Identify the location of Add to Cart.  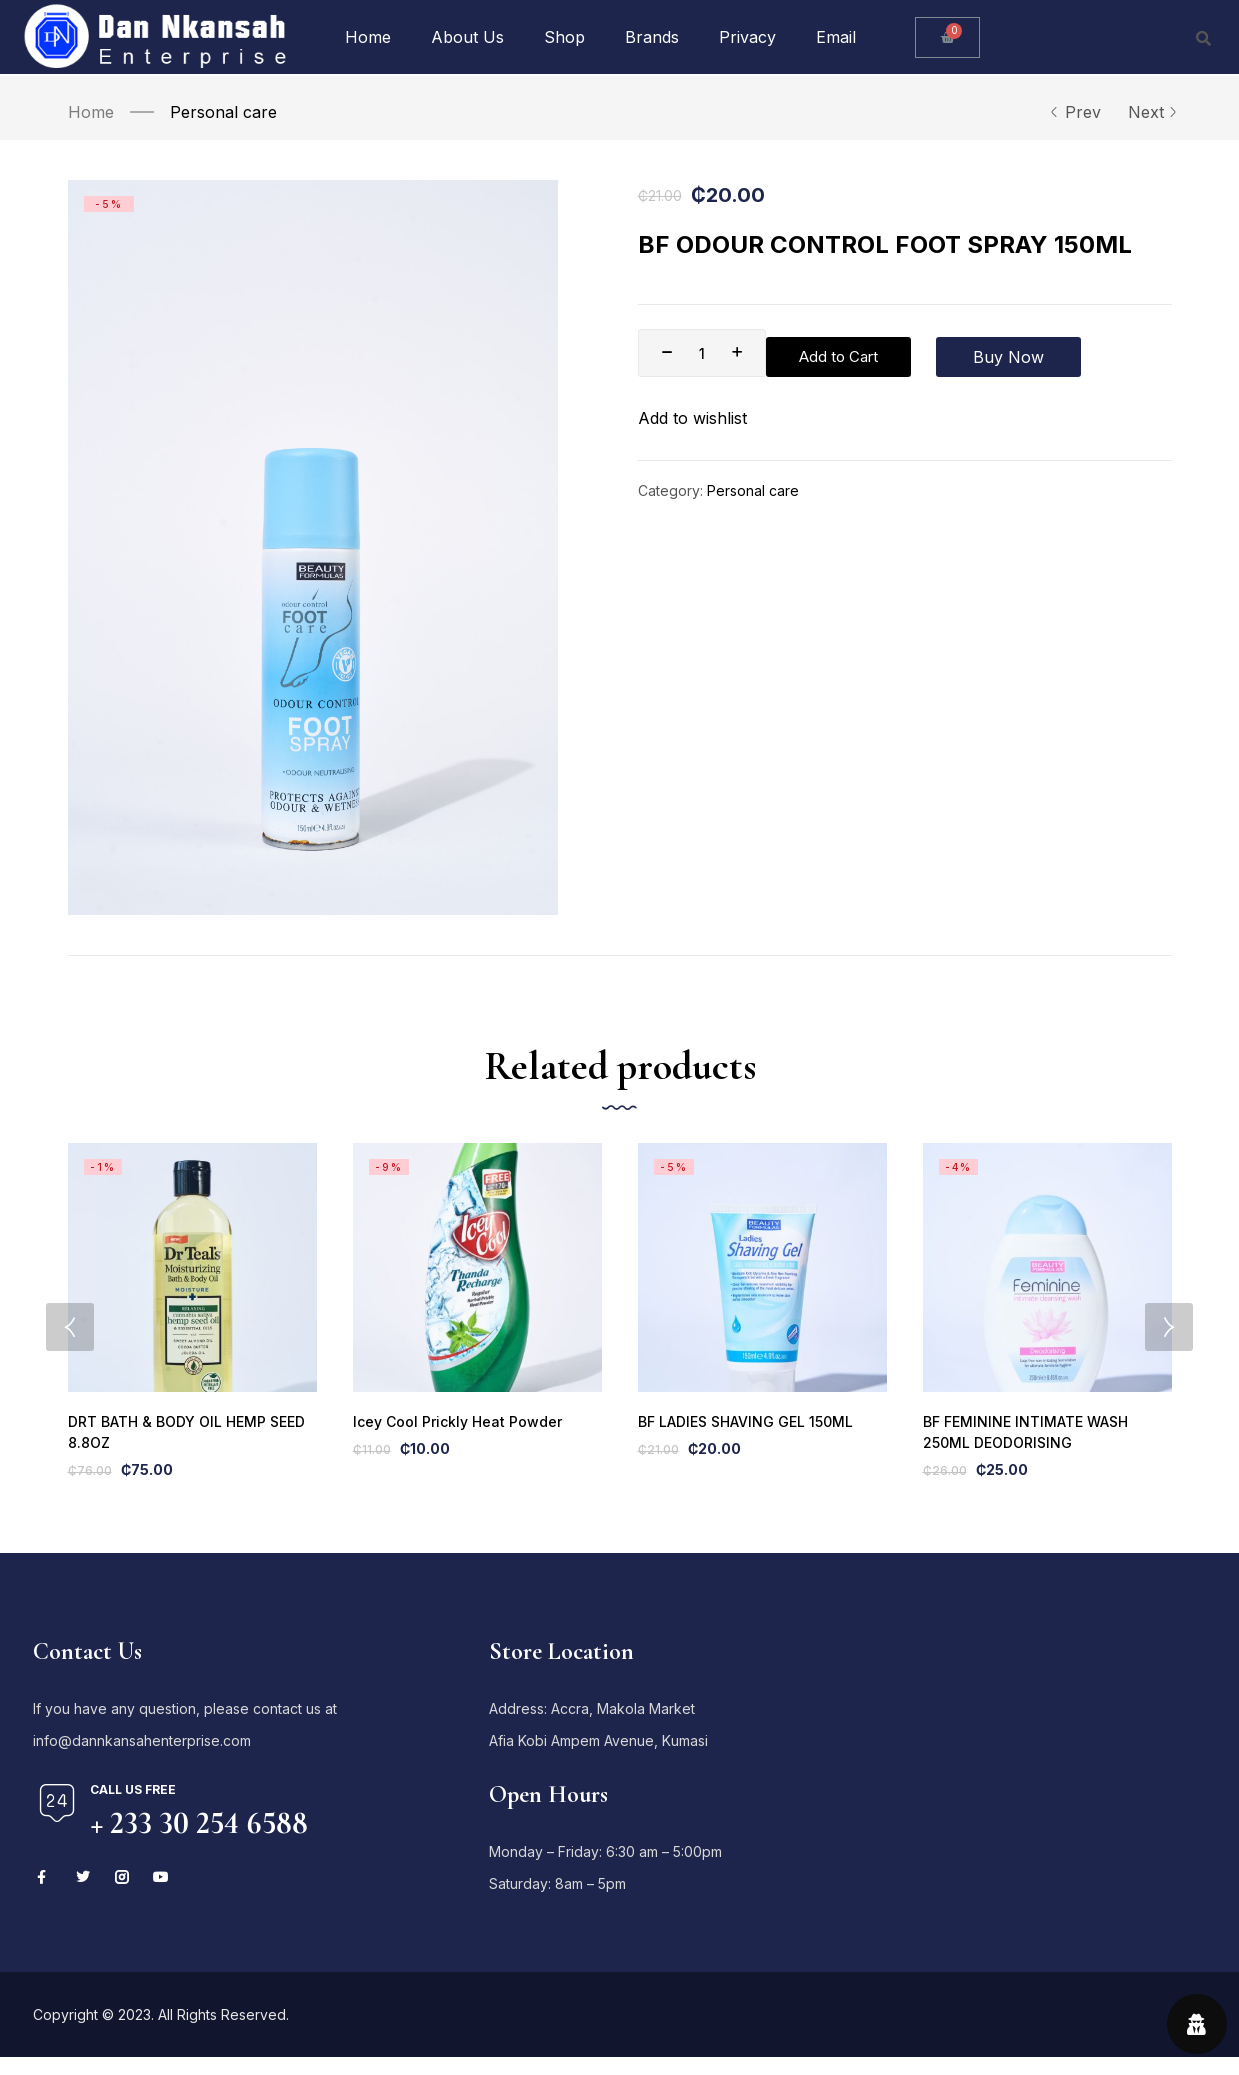
(846, 353).